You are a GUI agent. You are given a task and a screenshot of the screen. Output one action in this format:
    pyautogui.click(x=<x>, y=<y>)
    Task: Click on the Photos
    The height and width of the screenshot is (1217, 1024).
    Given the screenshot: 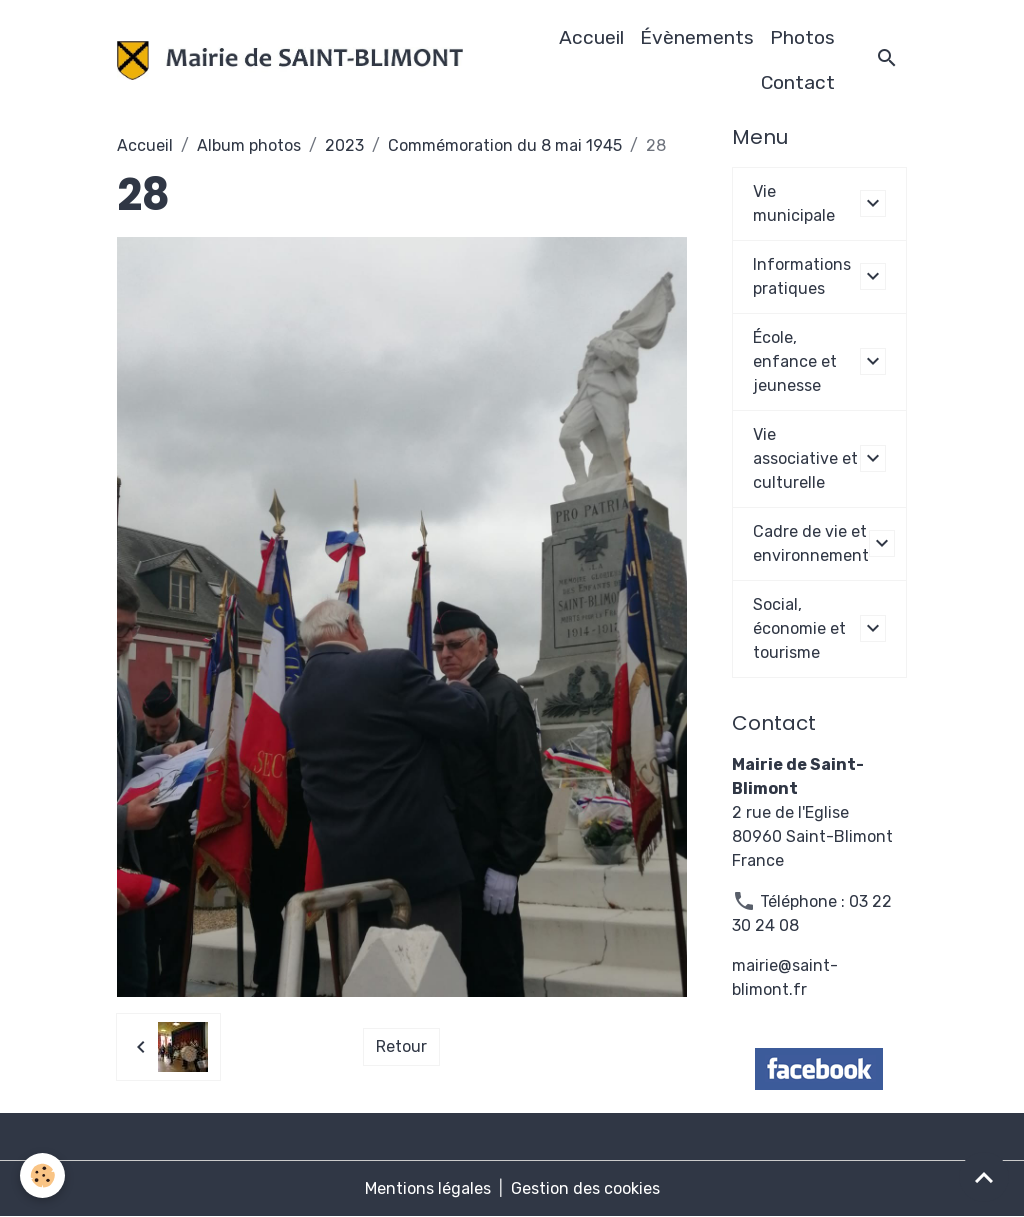 What is the action you would take?
    pyautogui.click(x=802, y=37)
    